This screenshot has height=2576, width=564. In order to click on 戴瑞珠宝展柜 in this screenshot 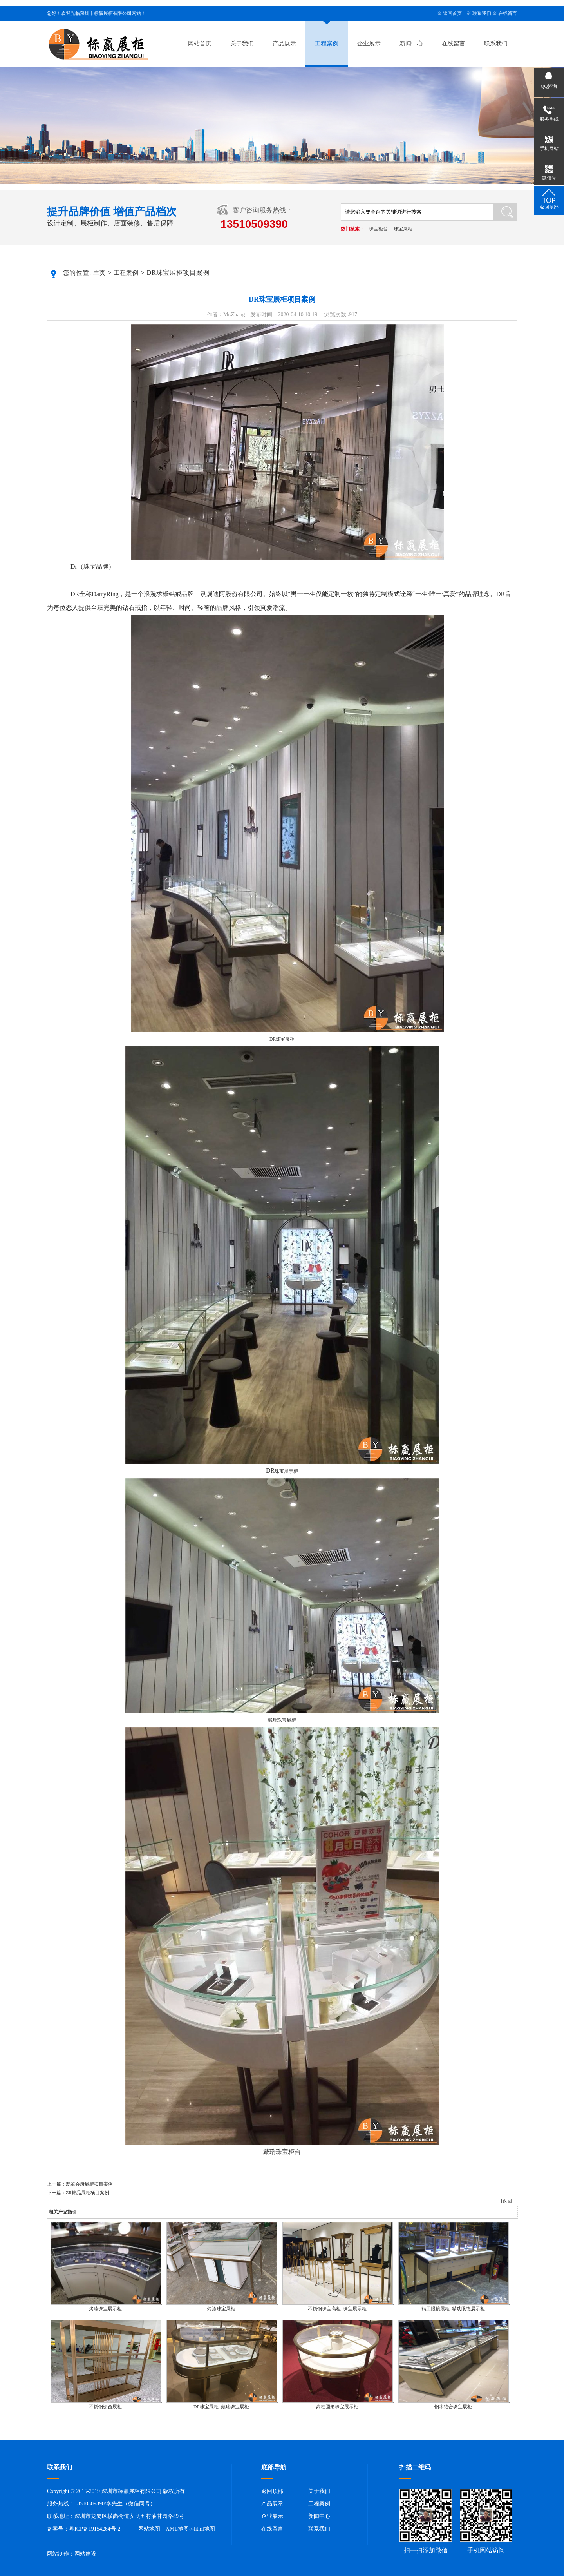, I will do `click(282, 1720)`.